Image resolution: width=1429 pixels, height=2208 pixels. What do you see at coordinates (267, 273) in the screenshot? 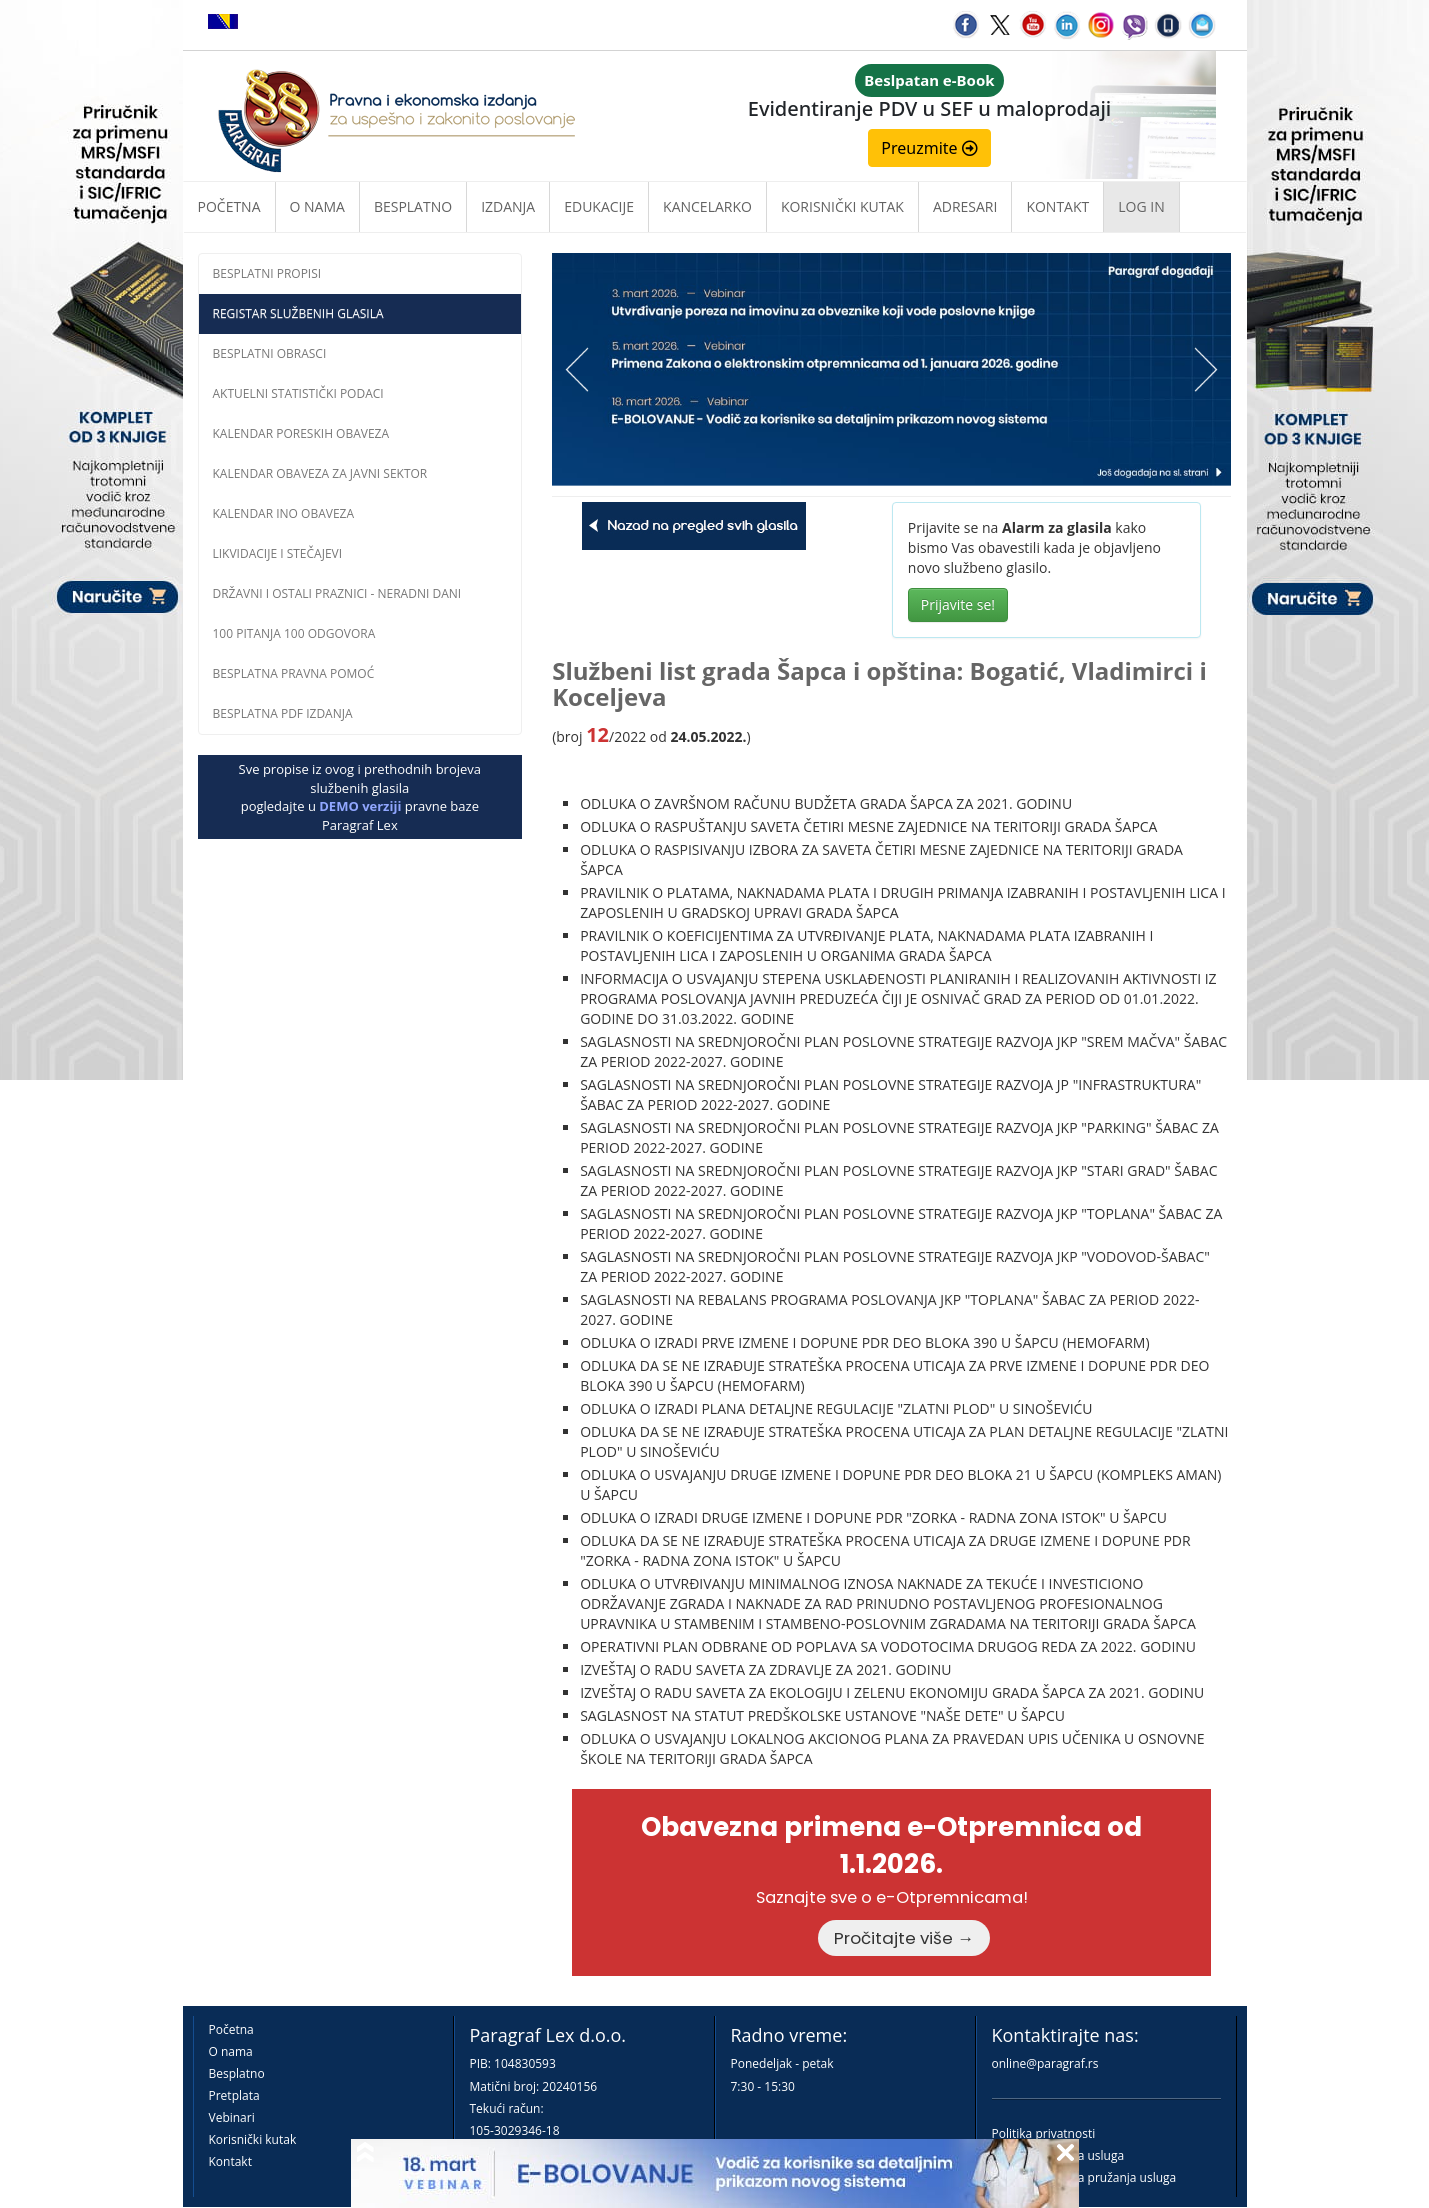
I see `Besplatni propisi` at bounding box center [267, 273].